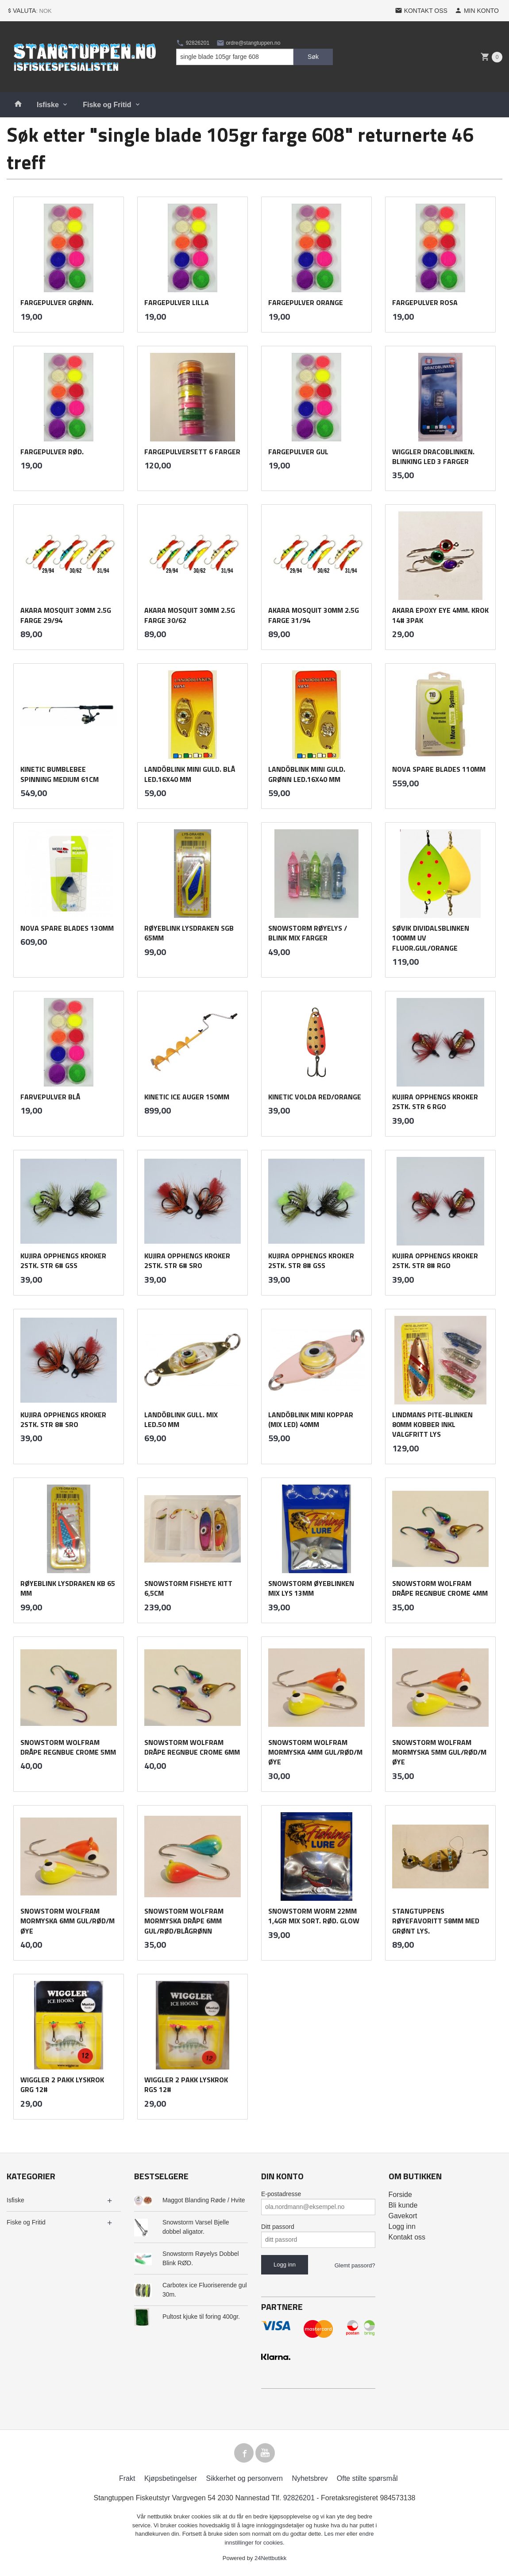 This screenshot has height=2576, width=509. What do you see at coordinates (407, 2237) in the screenshot?
I see `Kontakt oss` at bounding box center [407, 2237].